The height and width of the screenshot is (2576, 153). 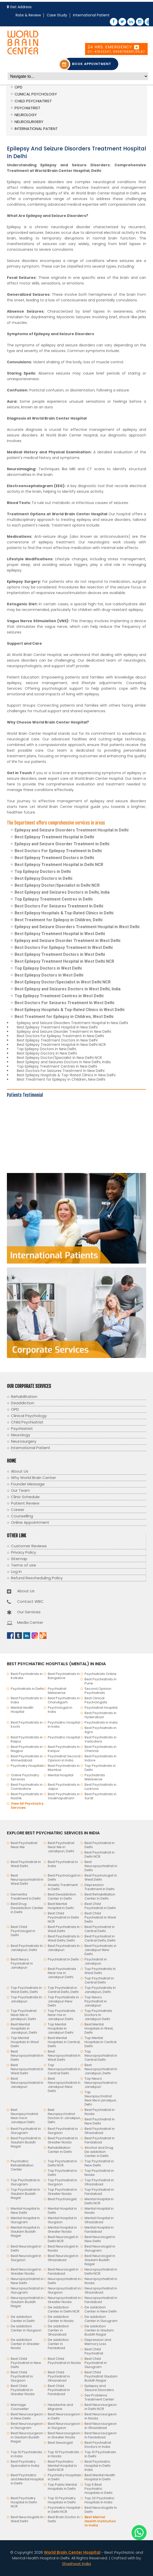 I want to click on Anxiety Treatment in Delhi, so click(x=63, y=1886).